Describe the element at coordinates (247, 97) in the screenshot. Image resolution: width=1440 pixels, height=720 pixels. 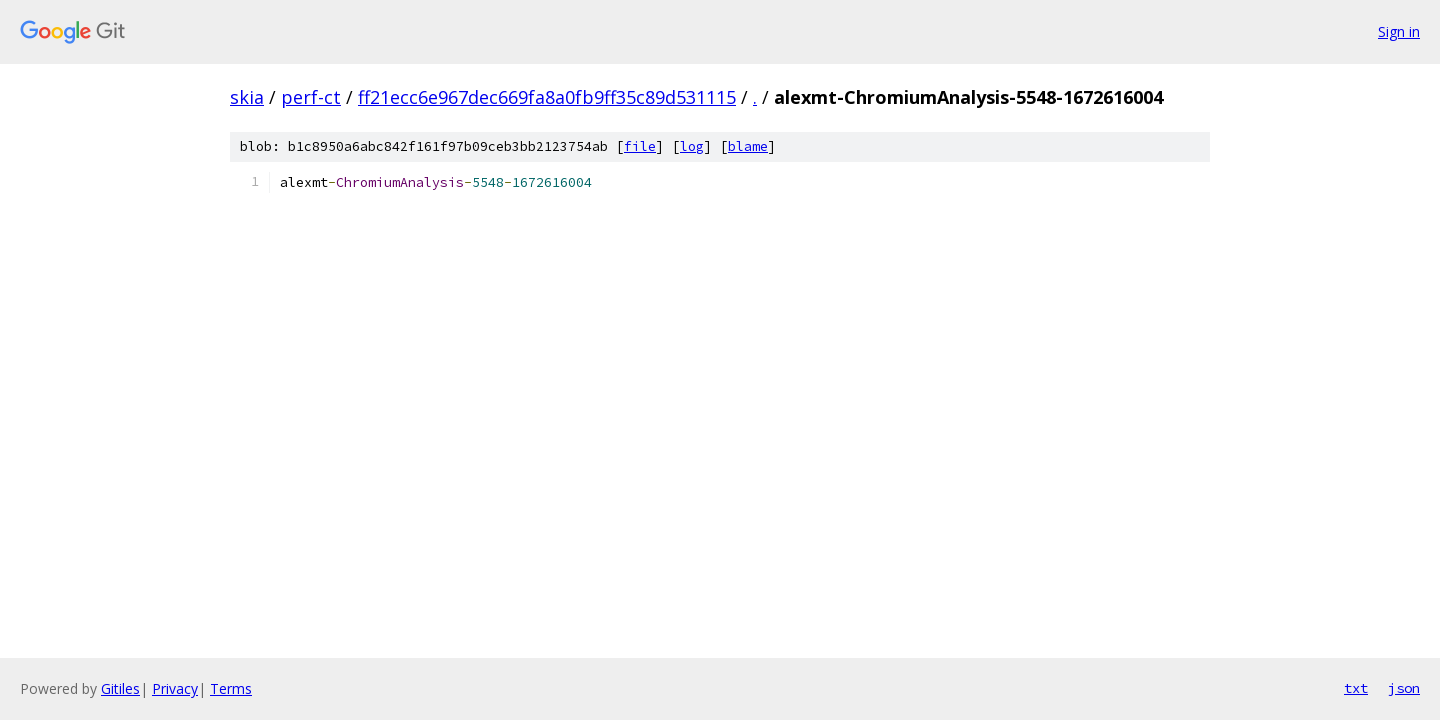
I see `skia` at that location.